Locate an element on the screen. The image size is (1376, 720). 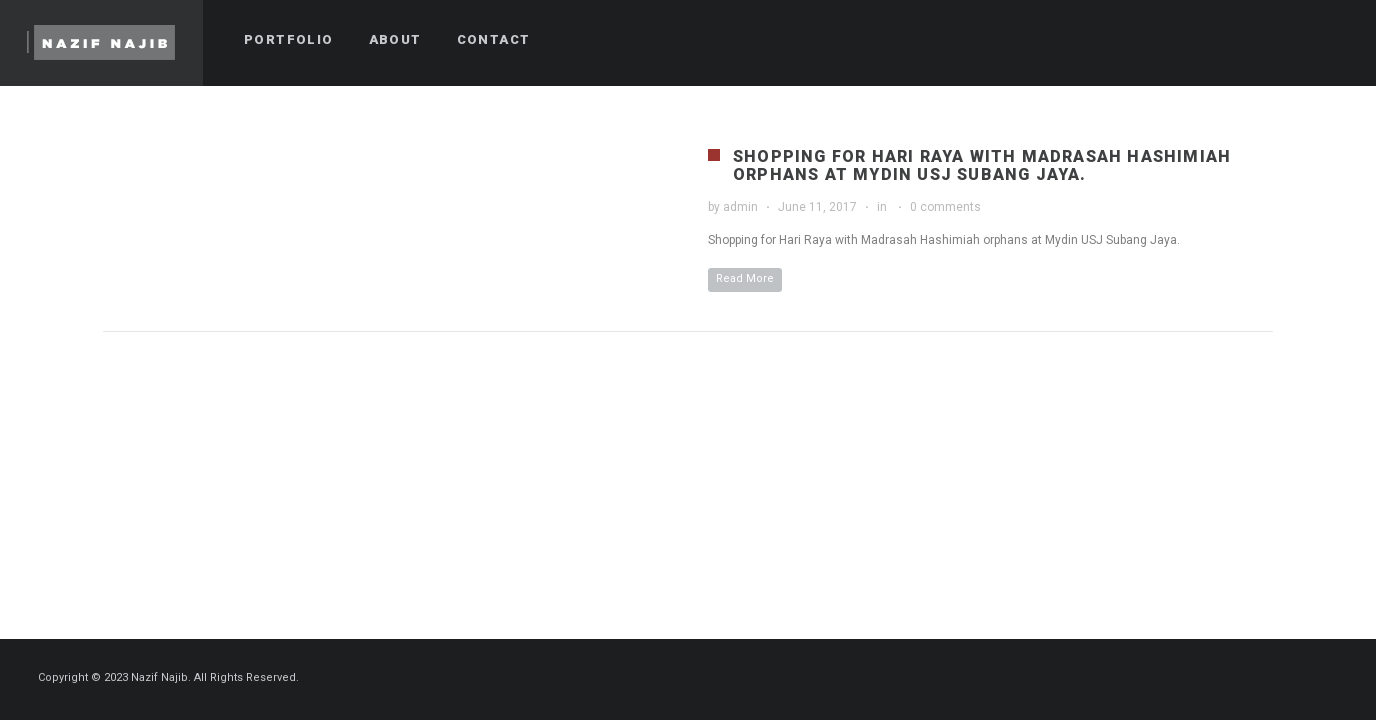
Read More is located at coordinates (745, 278).